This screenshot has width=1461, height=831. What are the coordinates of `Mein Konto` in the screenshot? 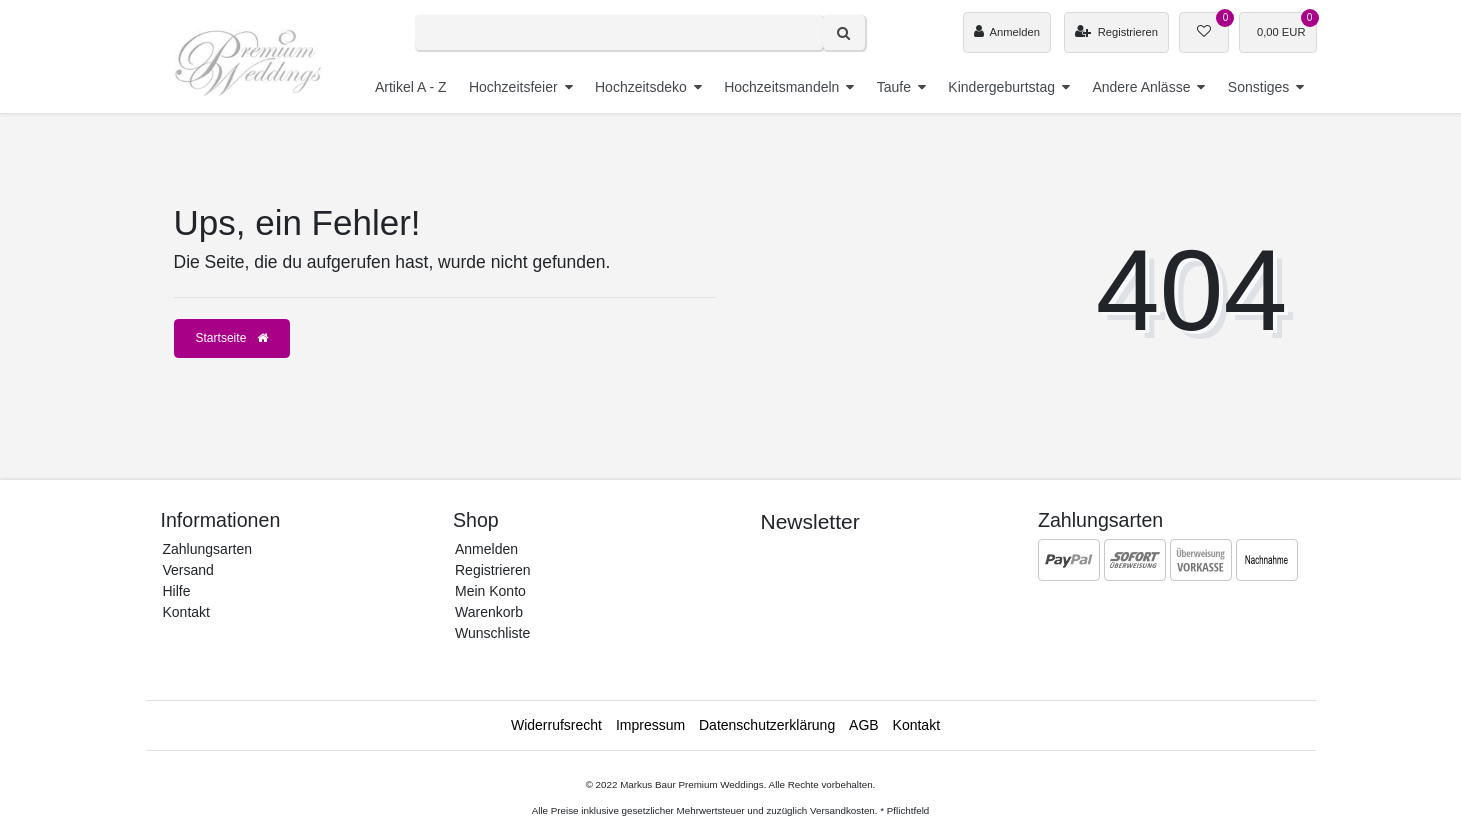 It's located at (490, 591).